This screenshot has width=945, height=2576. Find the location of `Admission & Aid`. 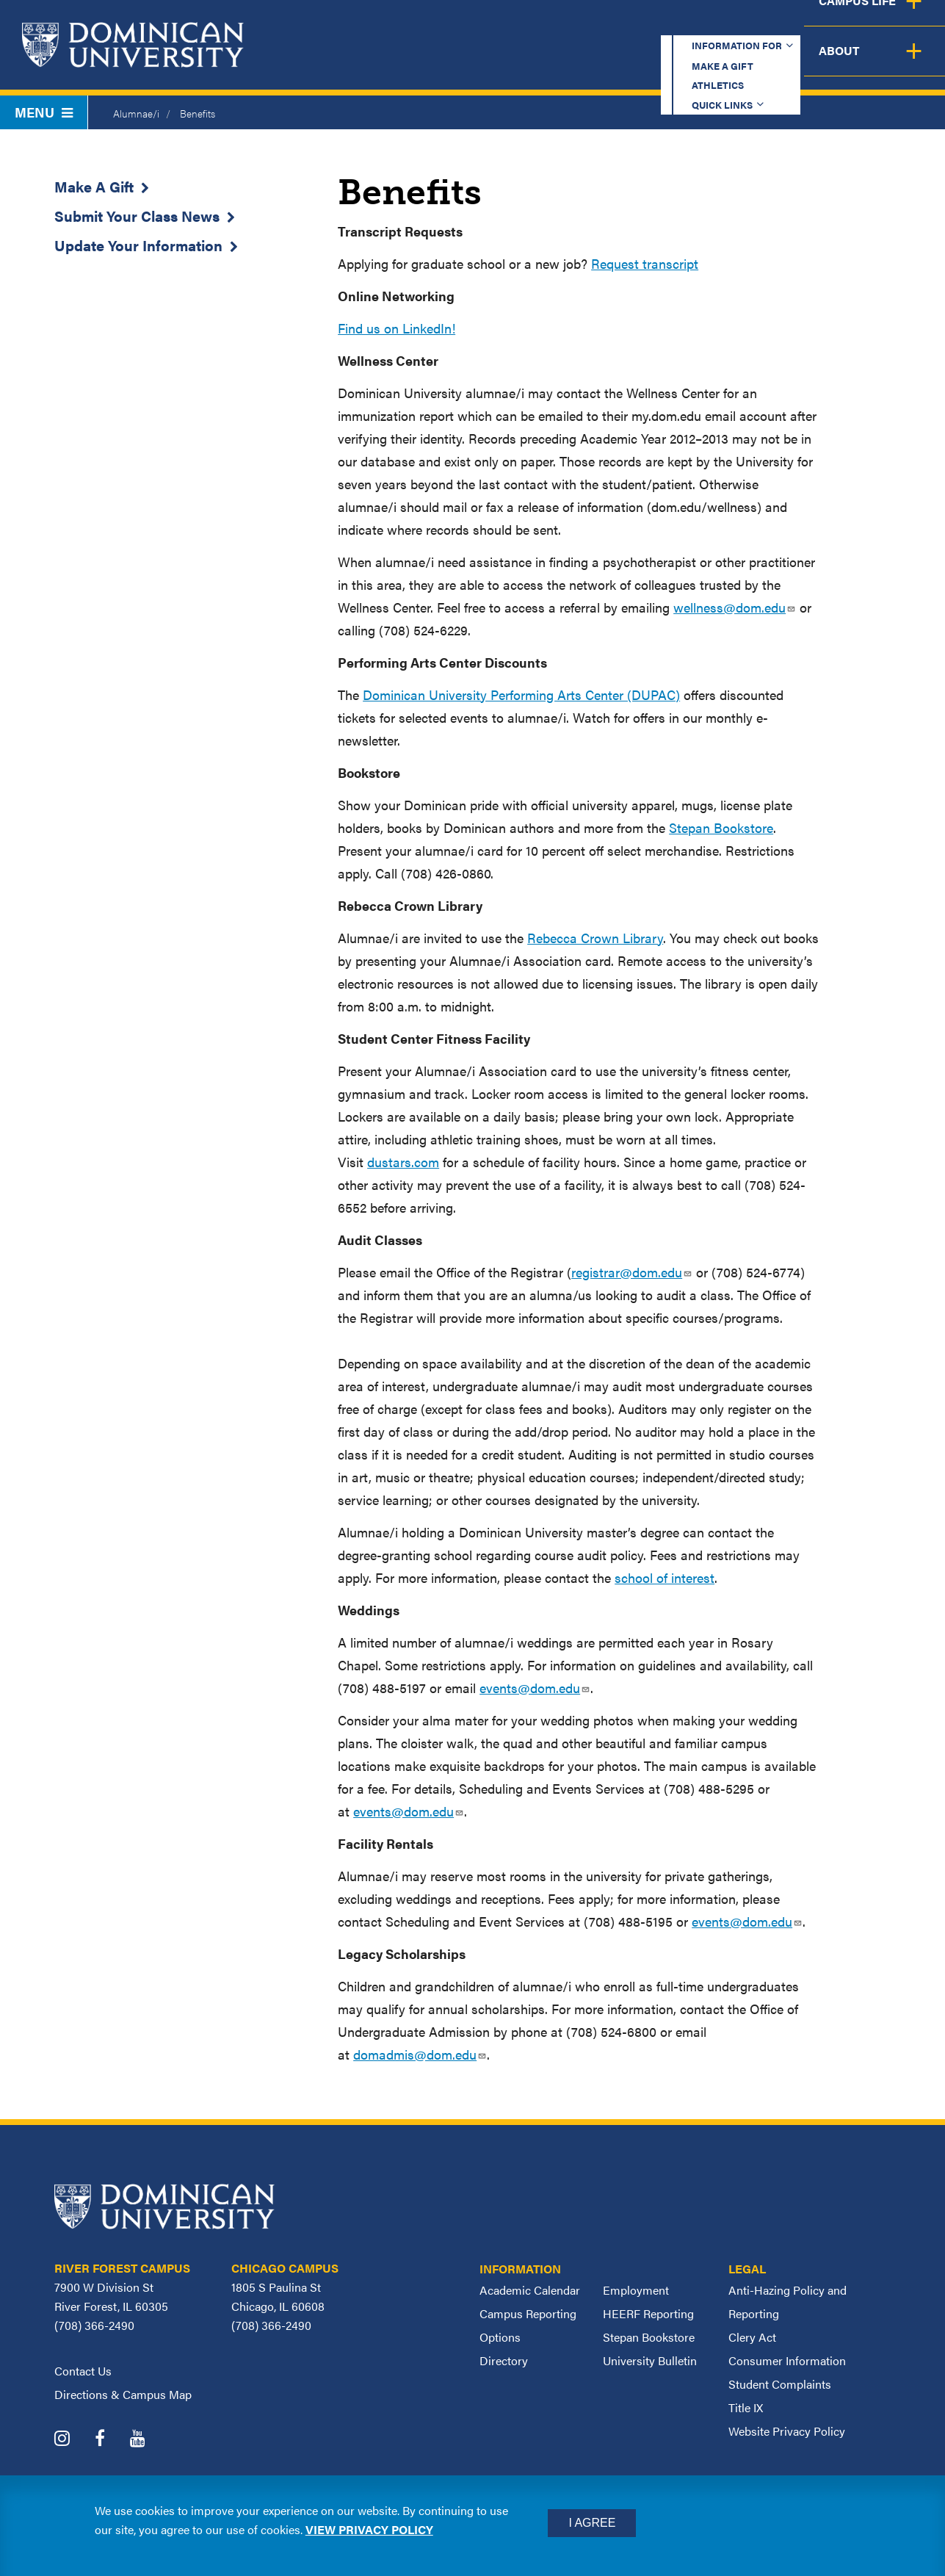

Admission & Aid is located at coordinates (510, 62).